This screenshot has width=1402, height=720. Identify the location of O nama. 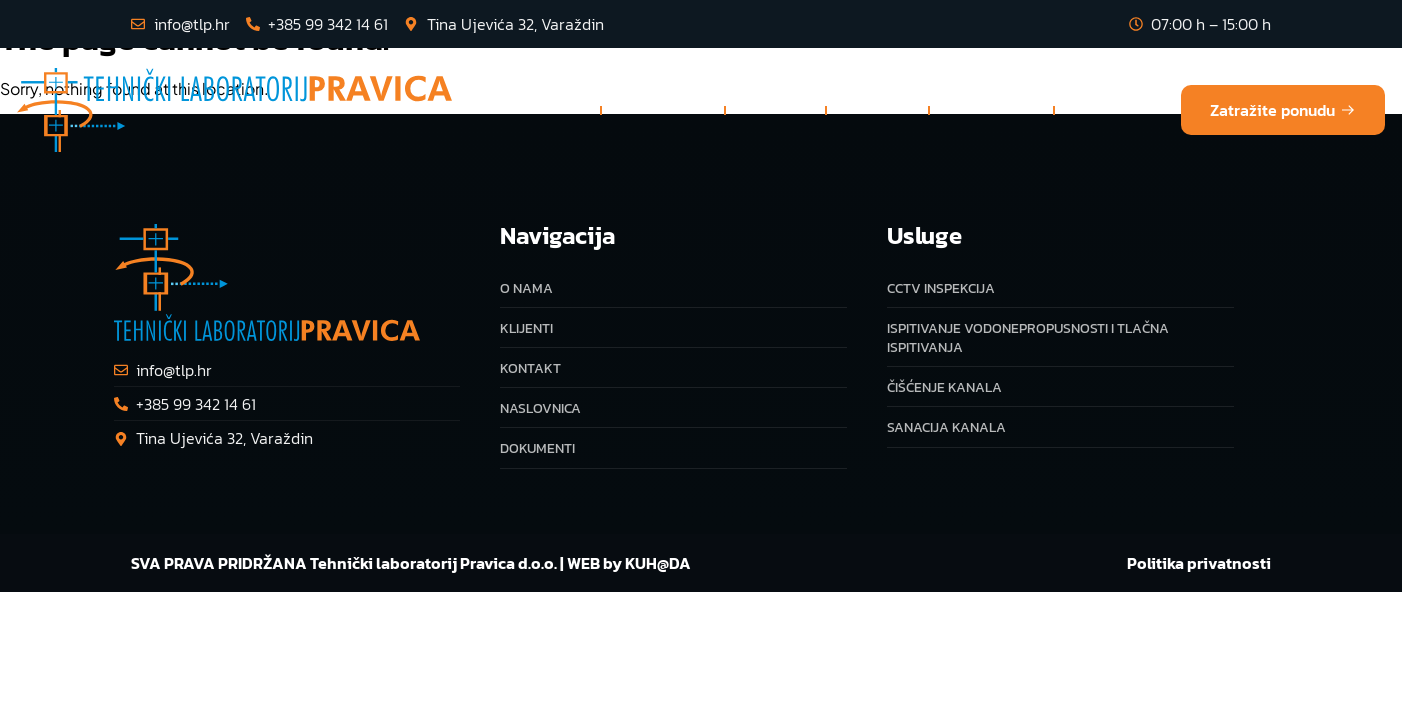
(775, 109).